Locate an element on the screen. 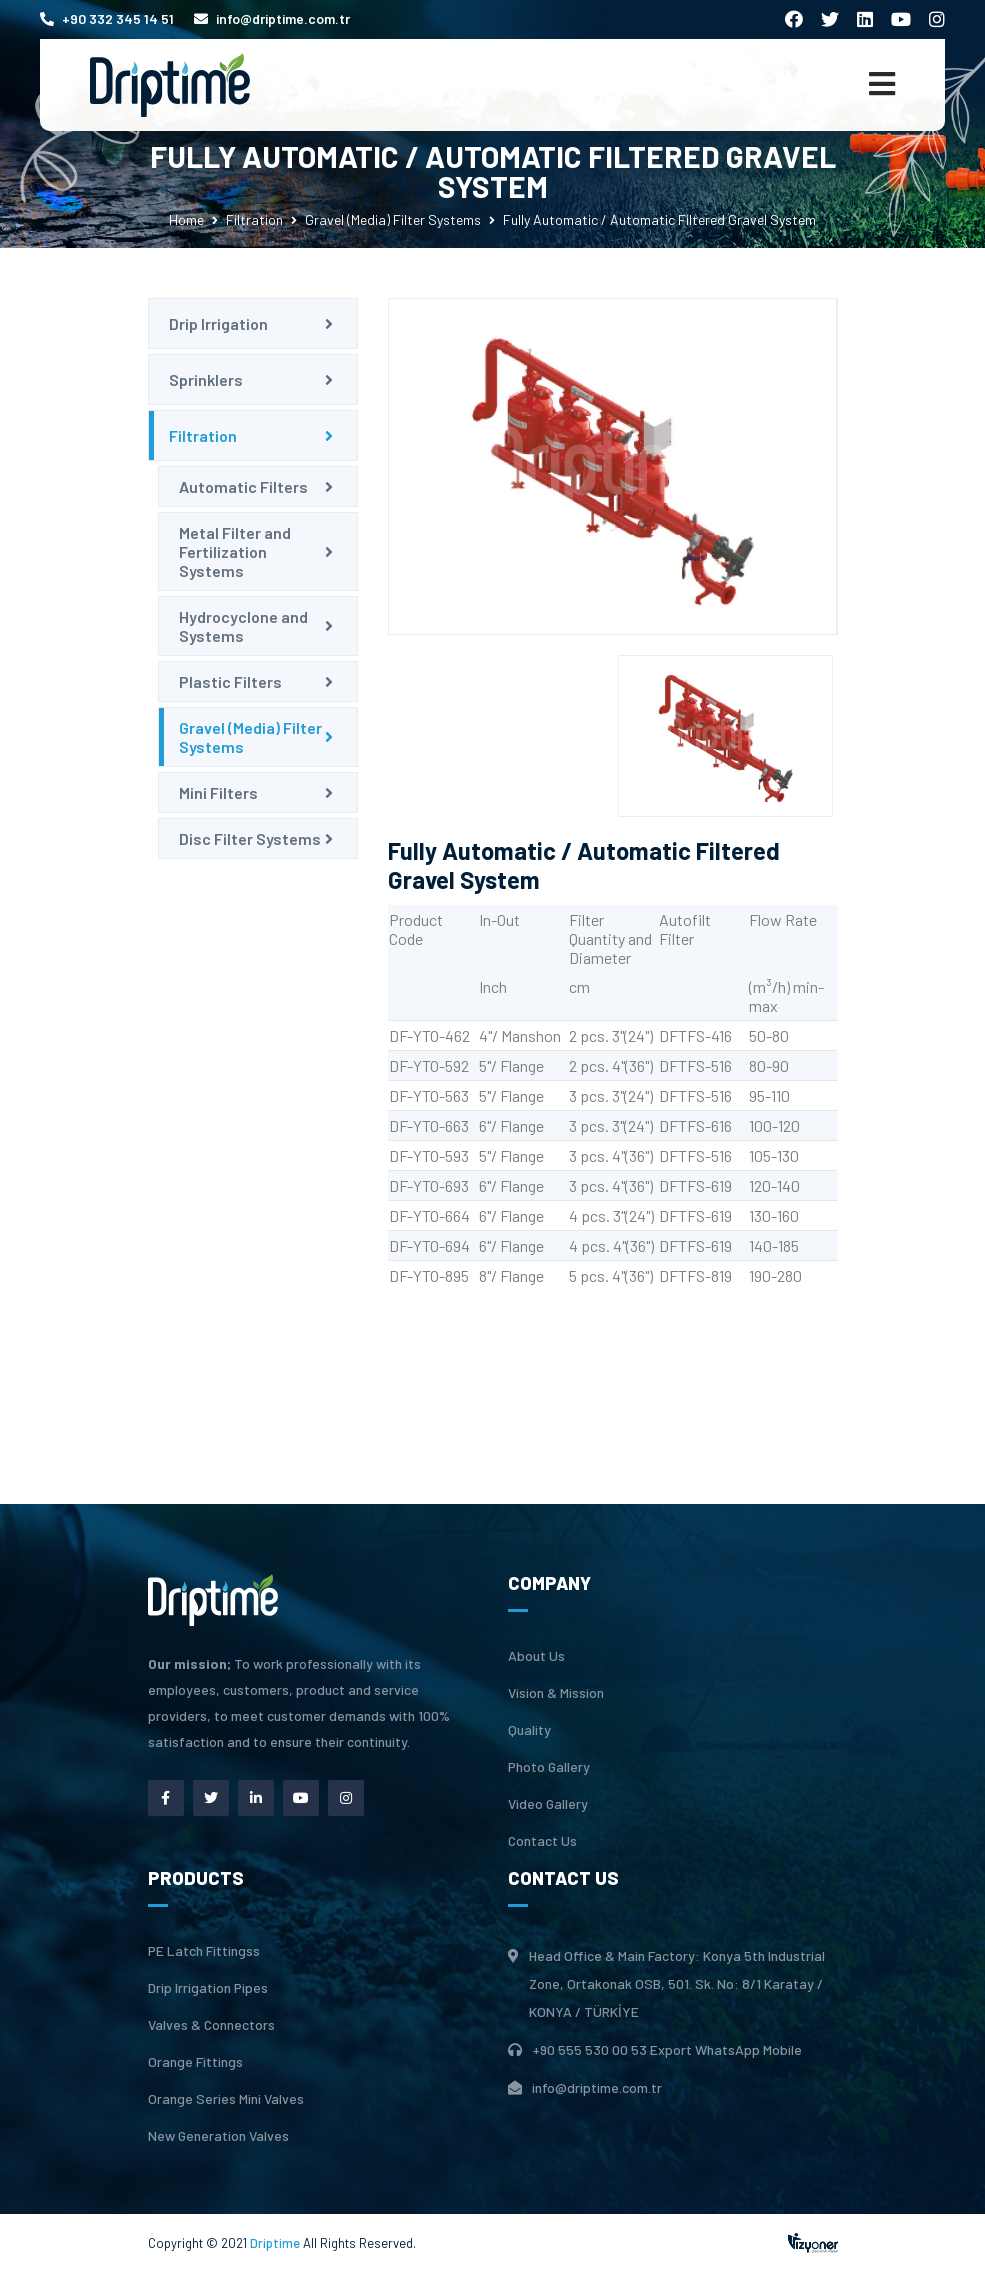  PE Latch Fittingss is located at coordinates (204, 1951).